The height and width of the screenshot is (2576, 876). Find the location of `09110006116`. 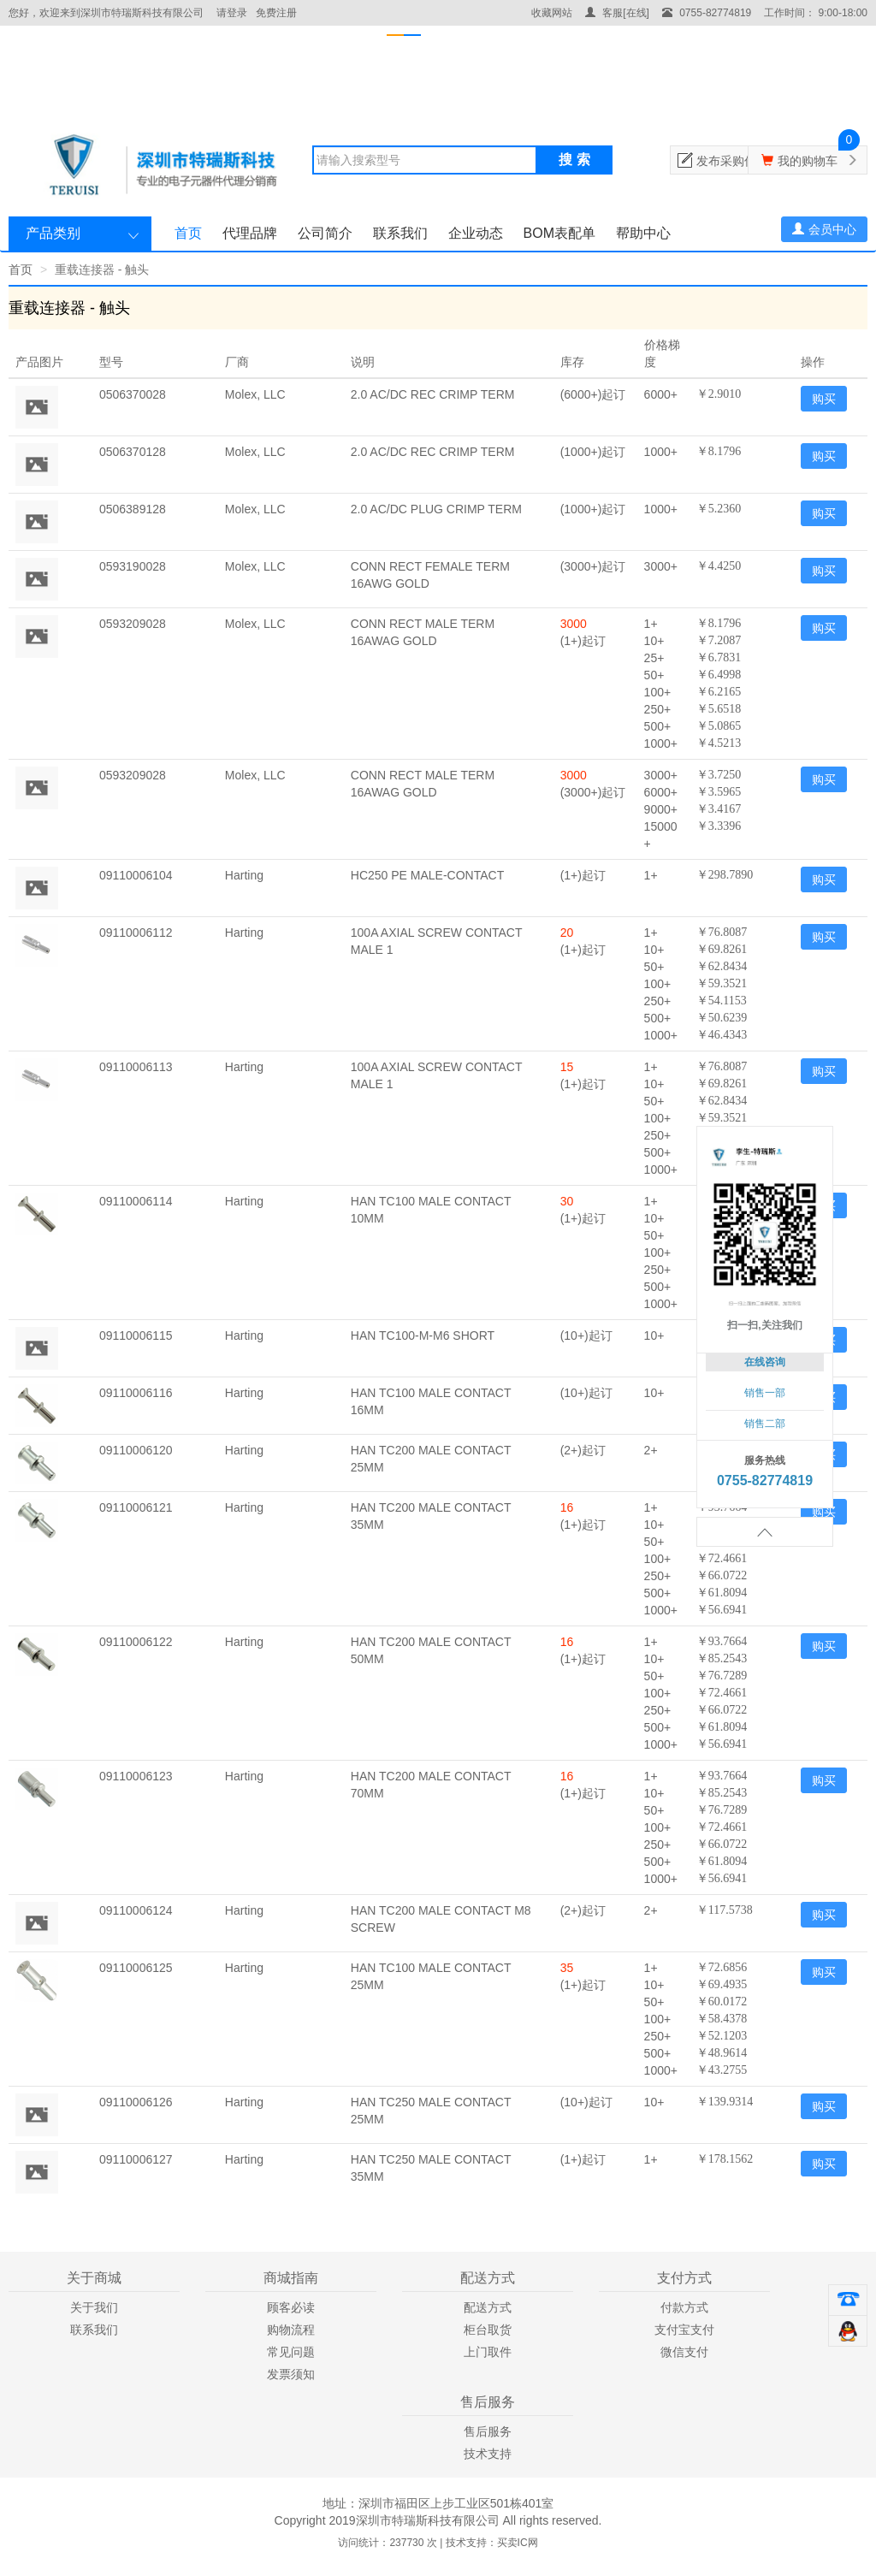

09110006116 is located at coordinates (136, 1393).